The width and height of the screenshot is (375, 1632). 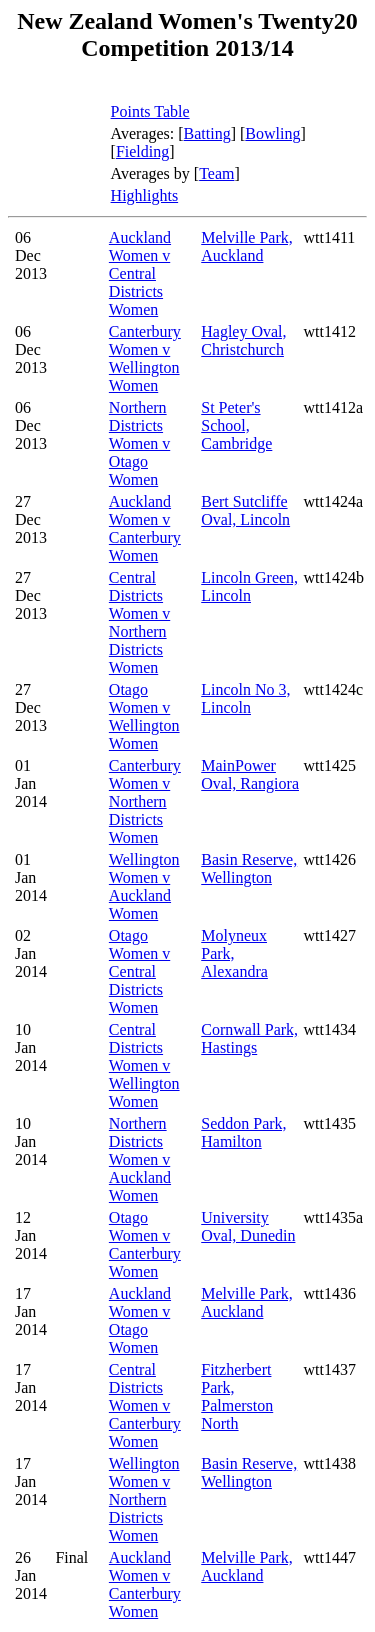 What do you see at coordinates (248, 1226) in the screenshot?
I see `University Oval, Dunedin` at bounding box center [248, 1226].